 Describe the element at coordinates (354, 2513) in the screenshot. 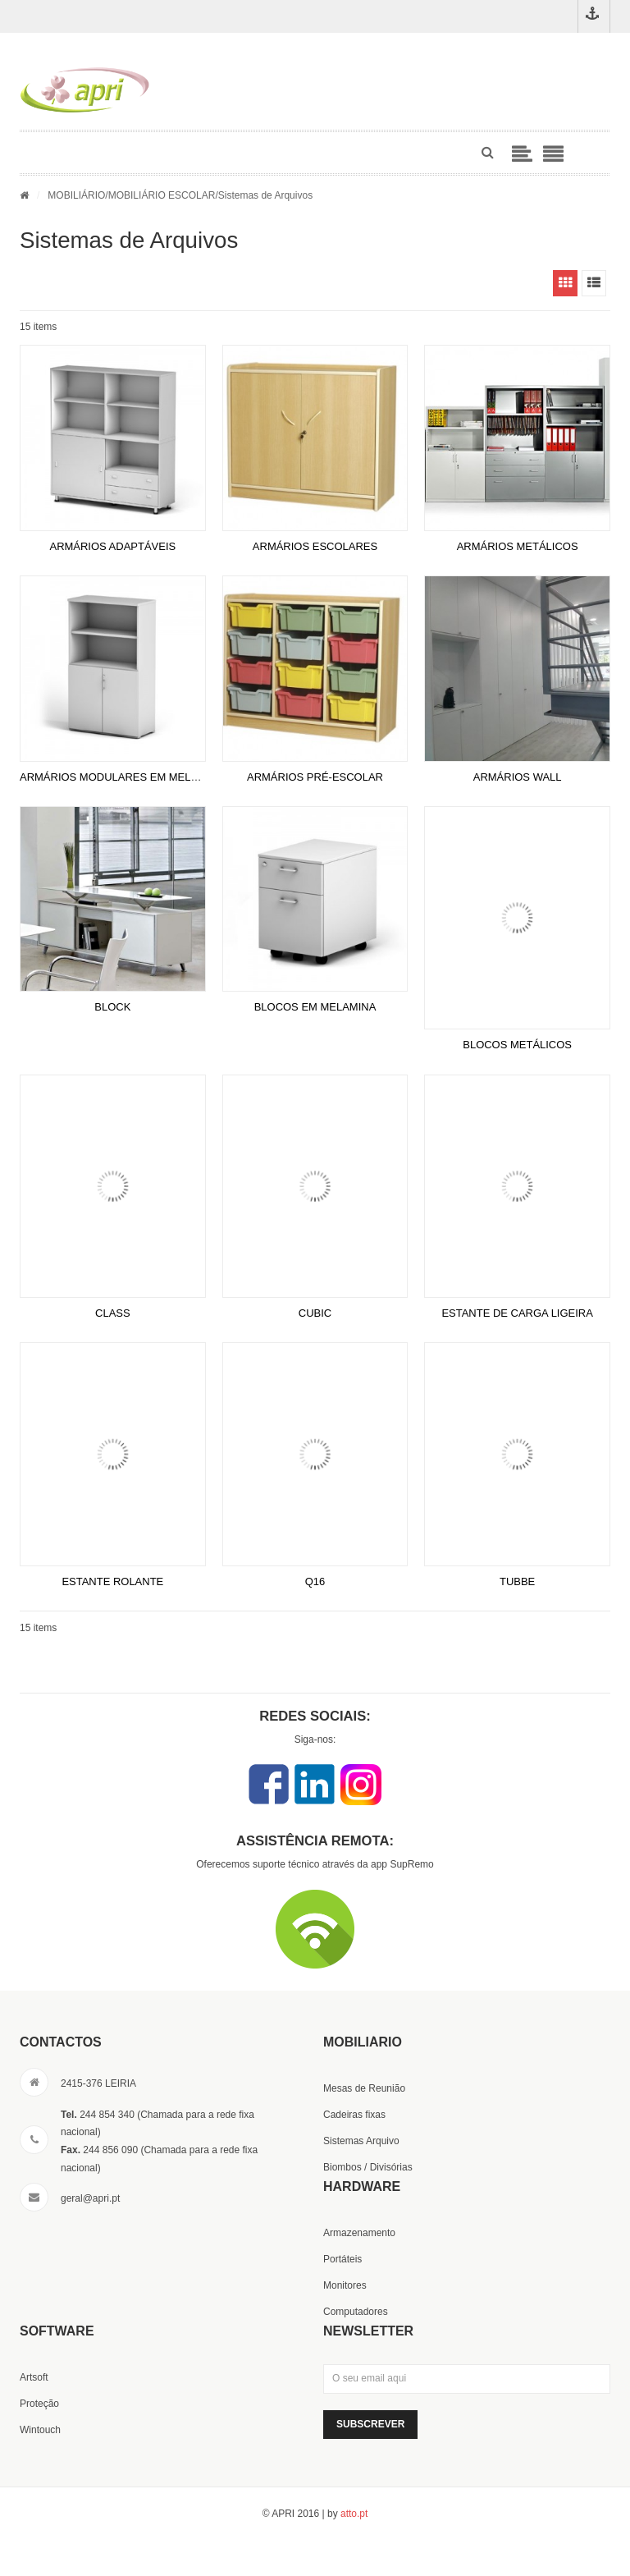

I see `atto.pt` at that location.